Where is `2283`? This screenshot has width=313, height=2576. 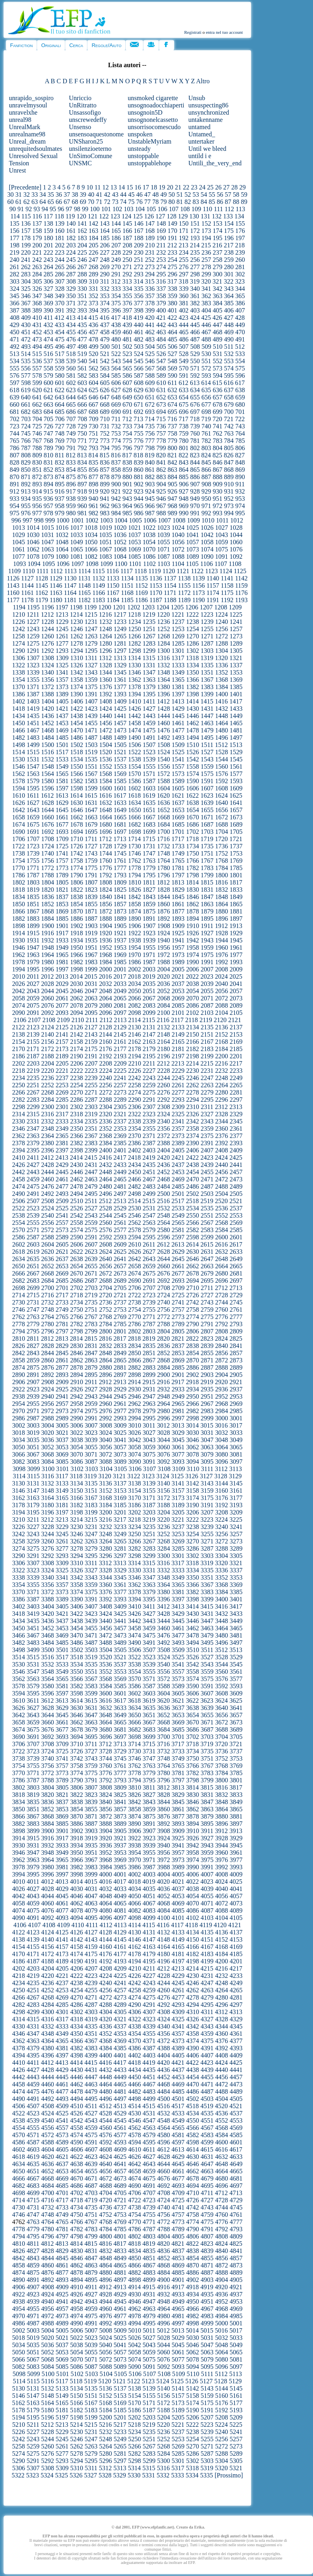
2283 is located at coordinates (33, 1099).